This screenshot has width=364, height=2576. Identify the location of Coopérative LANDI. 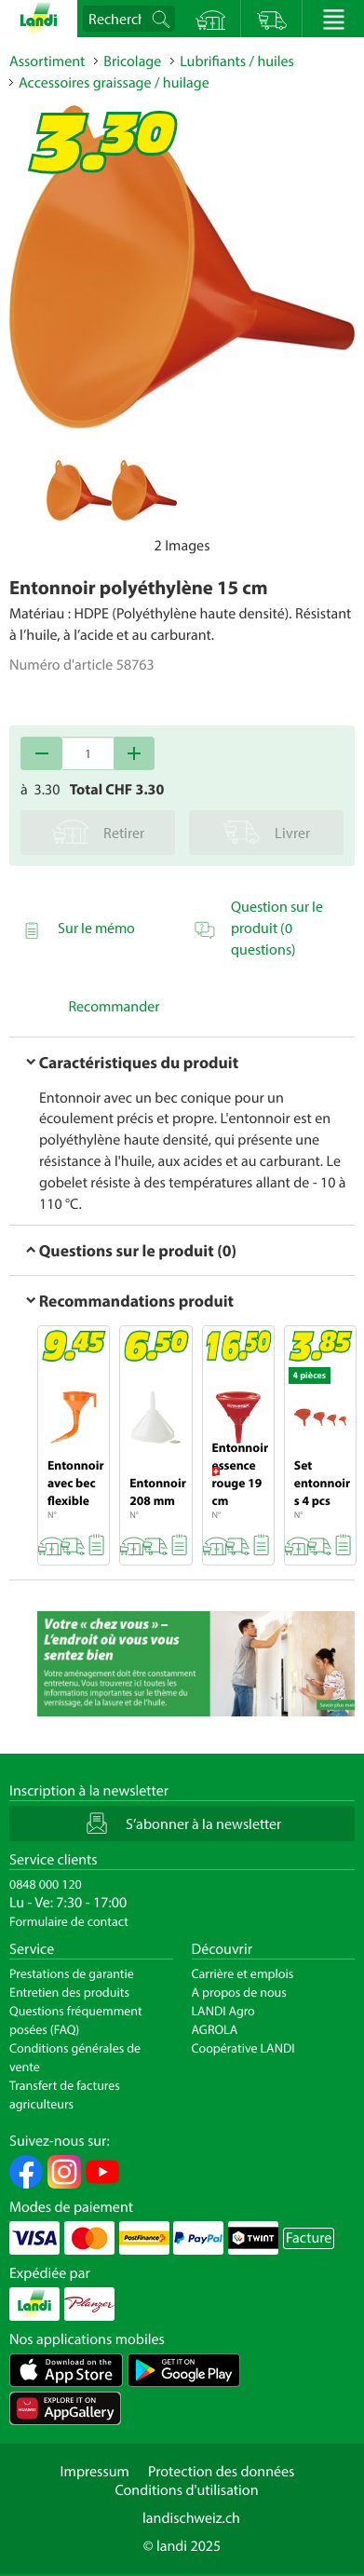
(243, 2048).